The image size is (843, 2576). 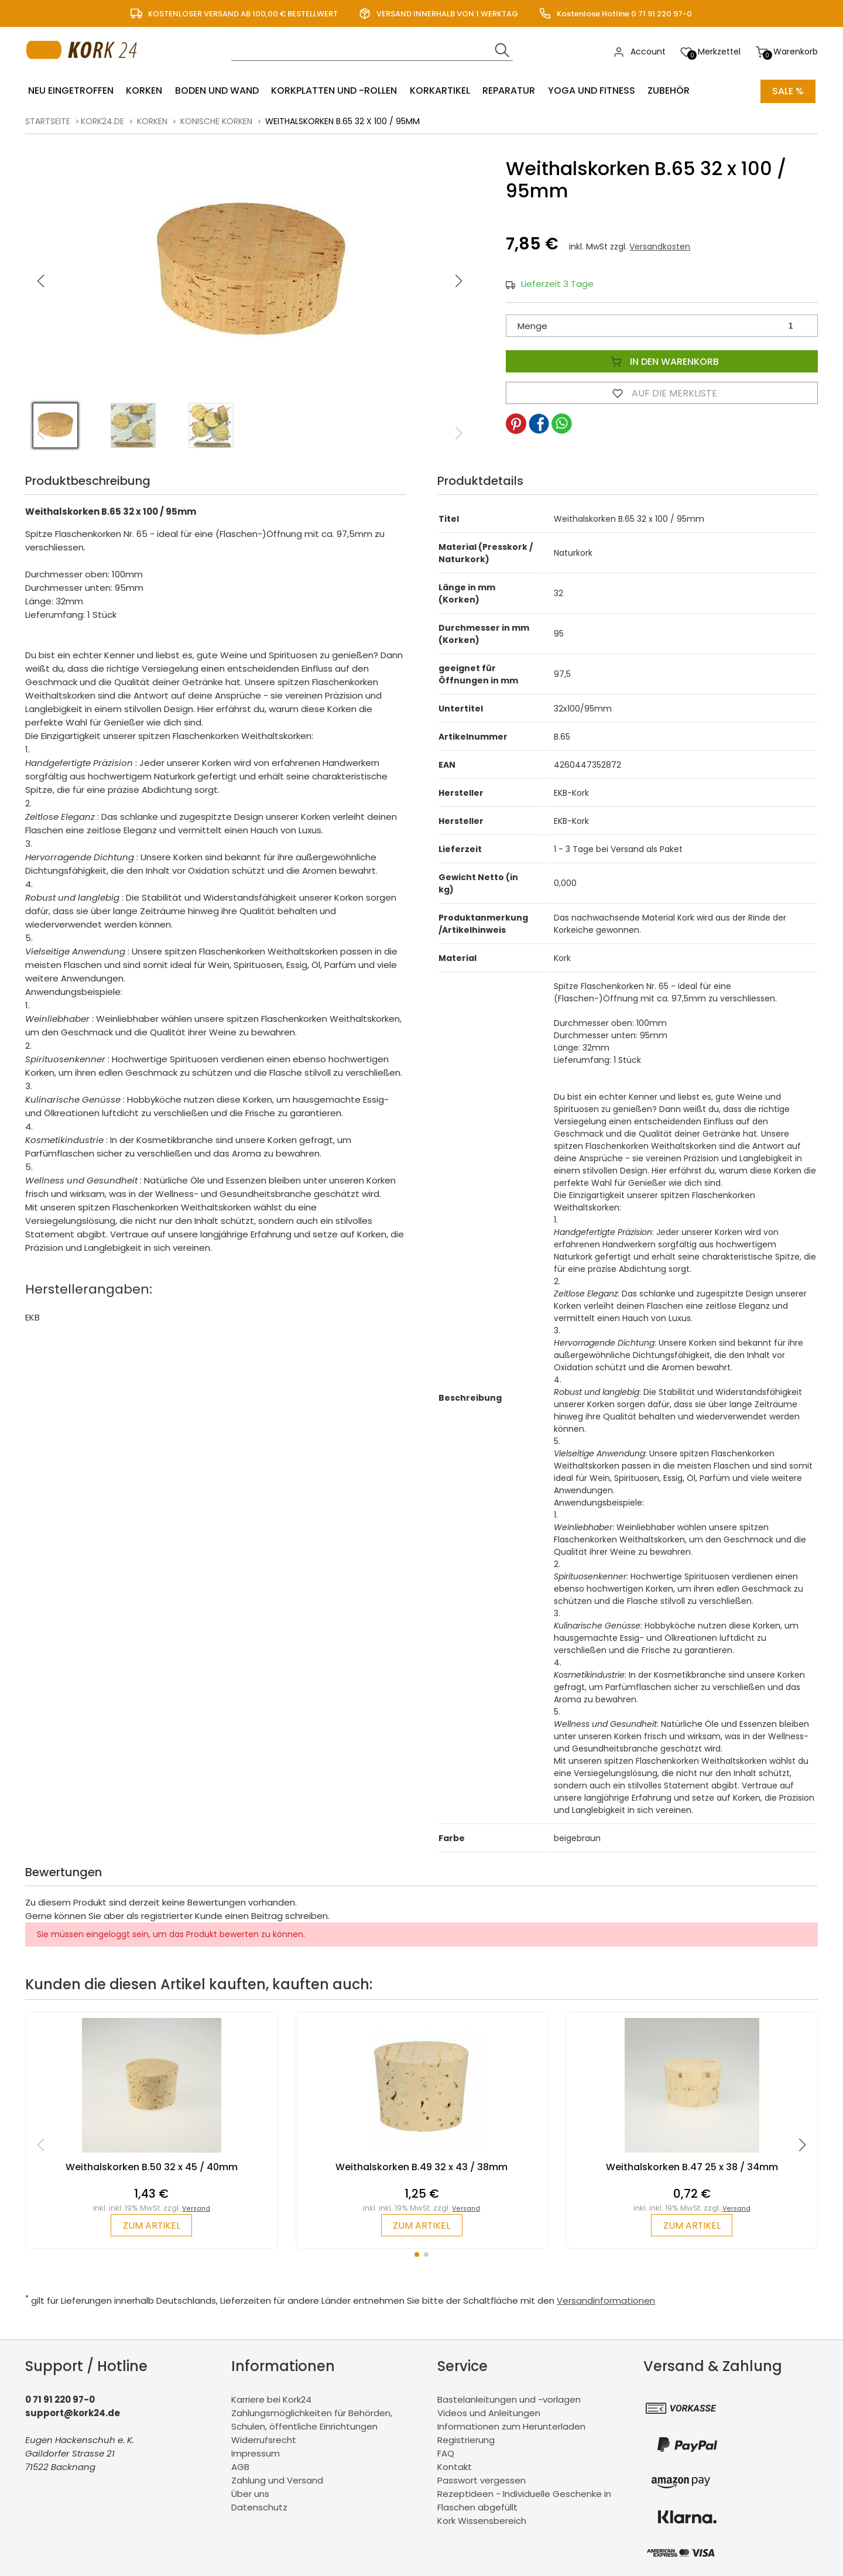 I want to click on Kontakt, so click(x=454, y=2466).